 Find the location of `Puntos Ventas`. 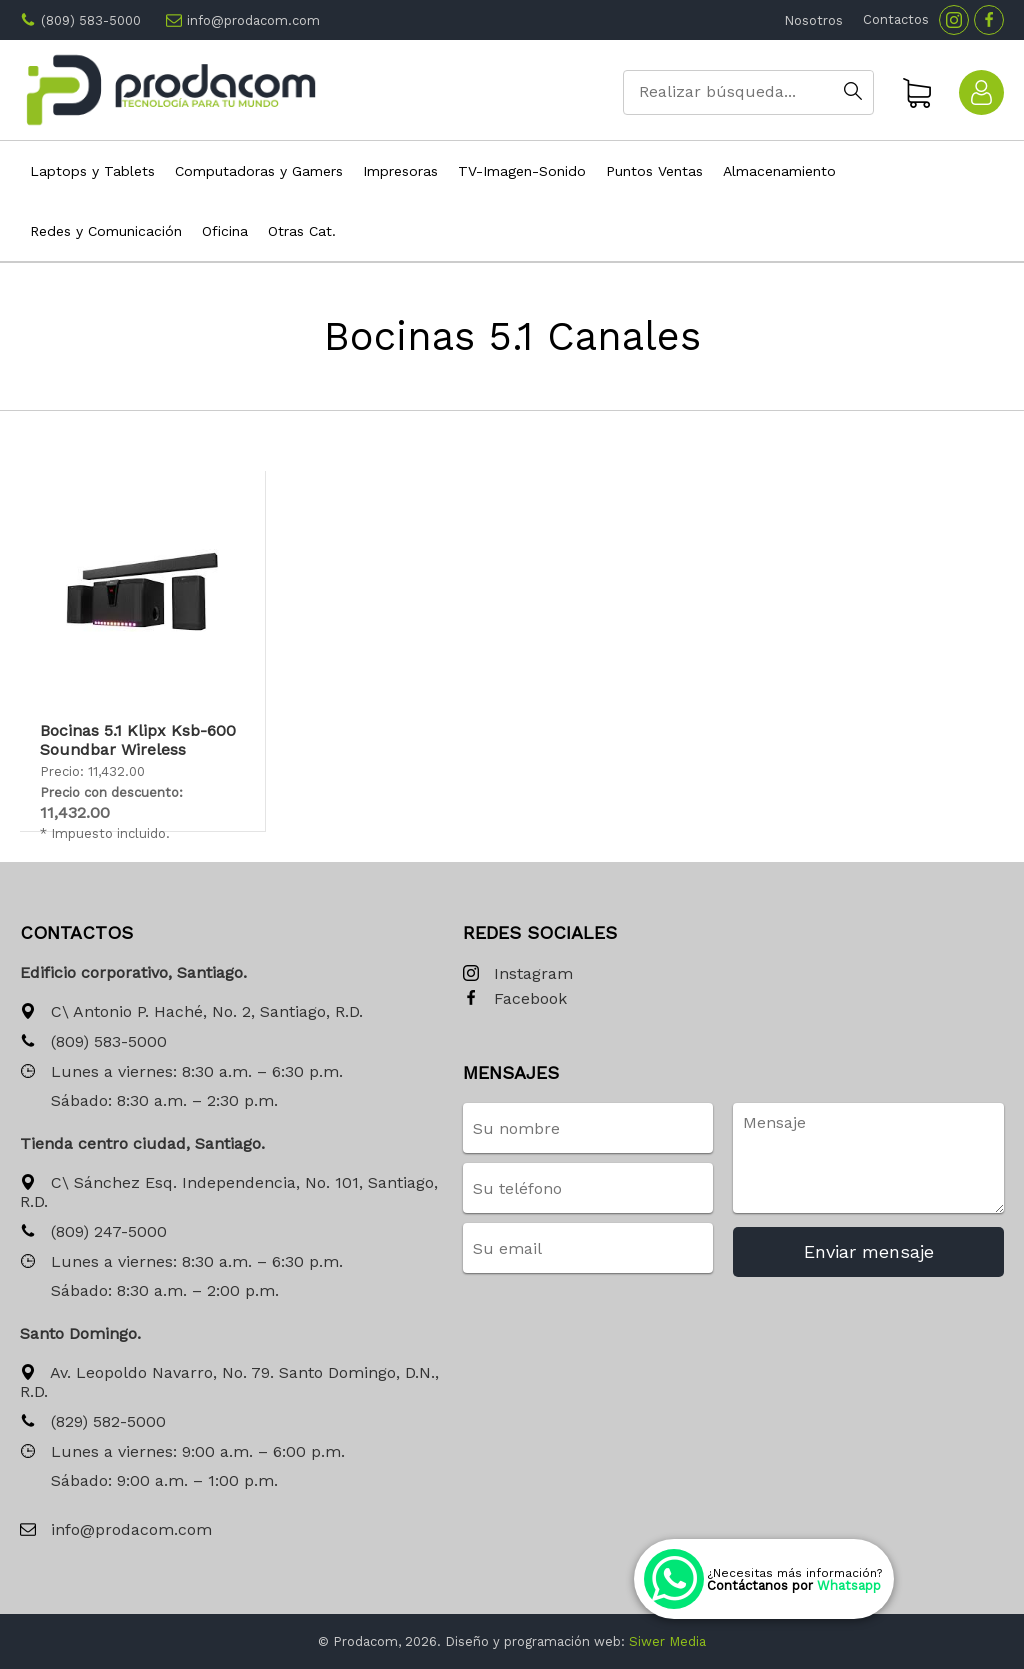

Puntos Ventas is located at coordinates (654, 171).